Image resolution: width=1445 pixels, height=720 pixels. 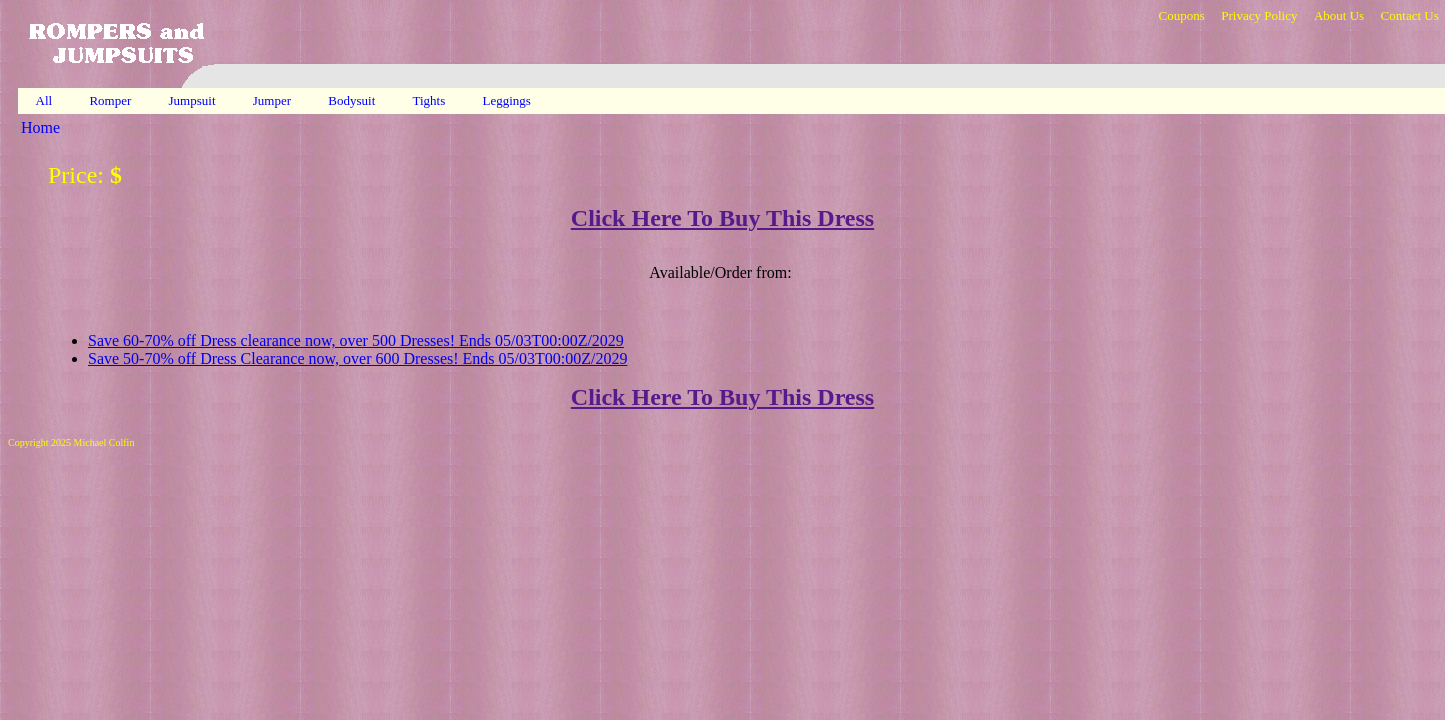 What do you see at coordinates (44, 100) in the screenshot?
I see `All` at bounding box center [44, 100].